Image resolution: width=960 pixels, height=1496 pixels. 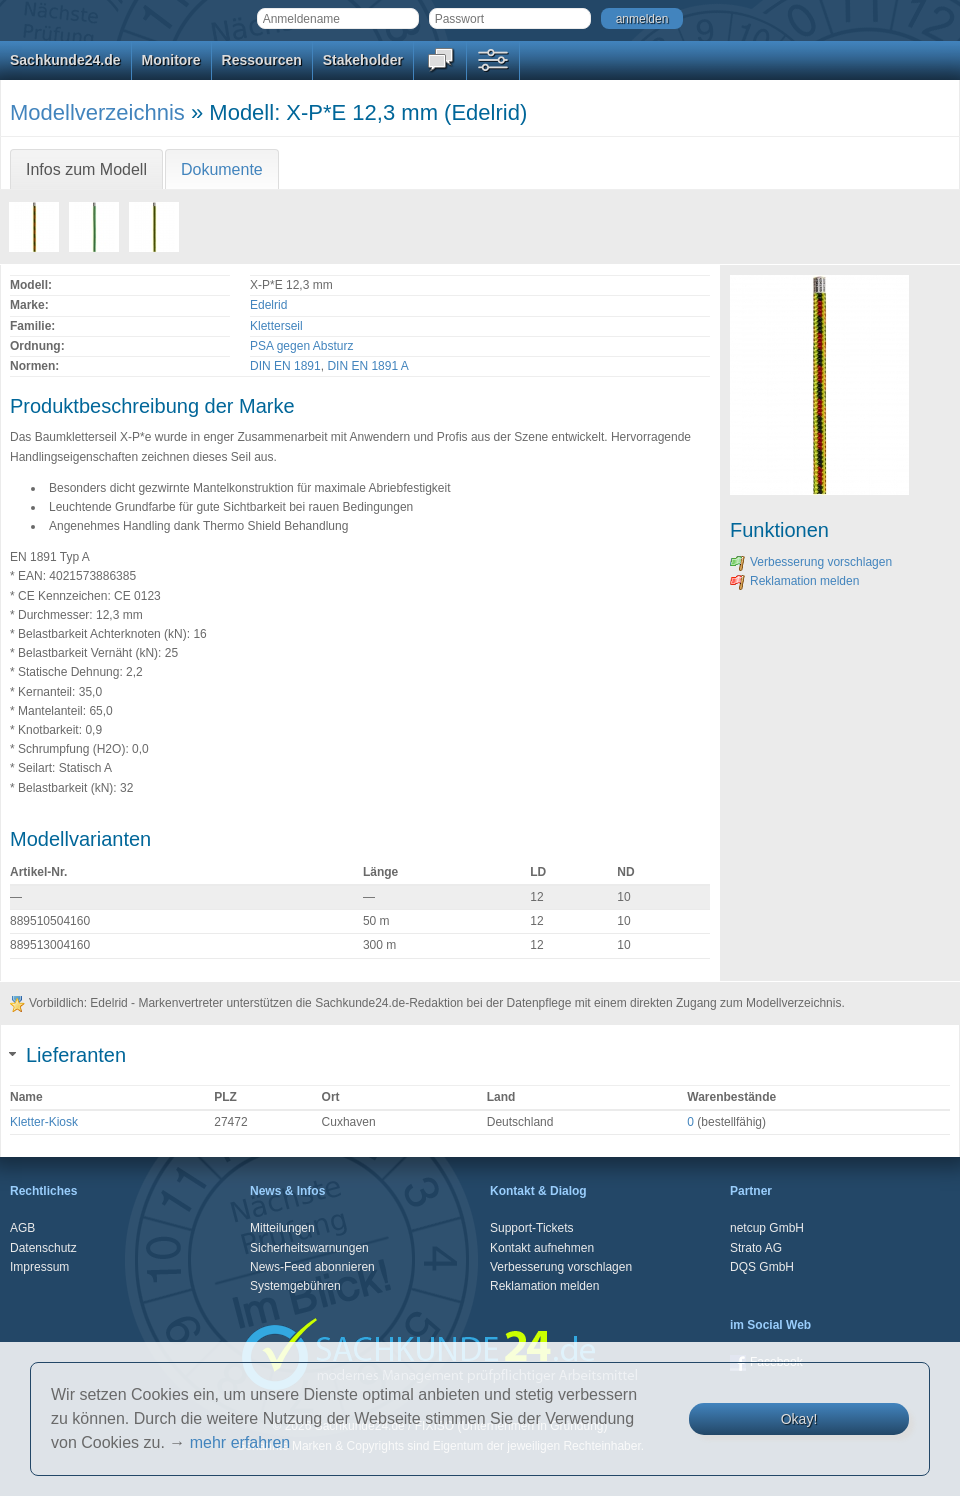 I want to click on Okay!, so click(x=799, y=1419).